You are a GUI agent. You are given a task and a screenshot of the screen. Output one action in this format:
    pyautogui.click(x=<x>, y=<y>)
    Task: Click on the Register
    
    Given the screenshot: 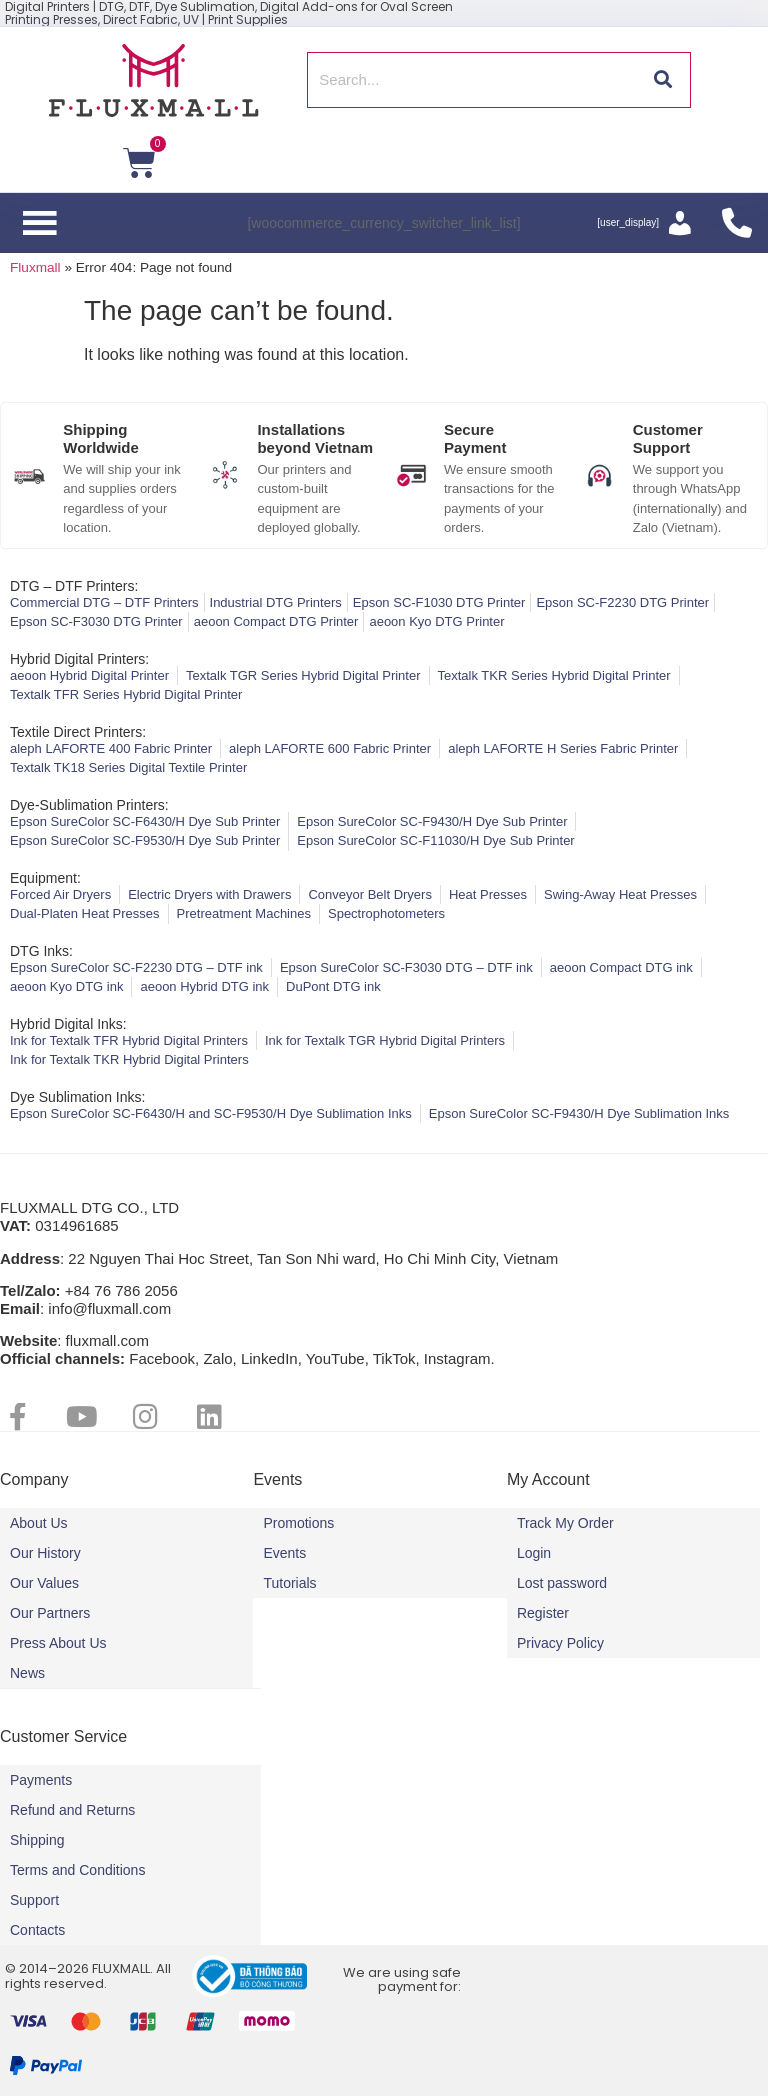 What is the action you would take?
    pyautogui.click(x=543, y=1613)
    